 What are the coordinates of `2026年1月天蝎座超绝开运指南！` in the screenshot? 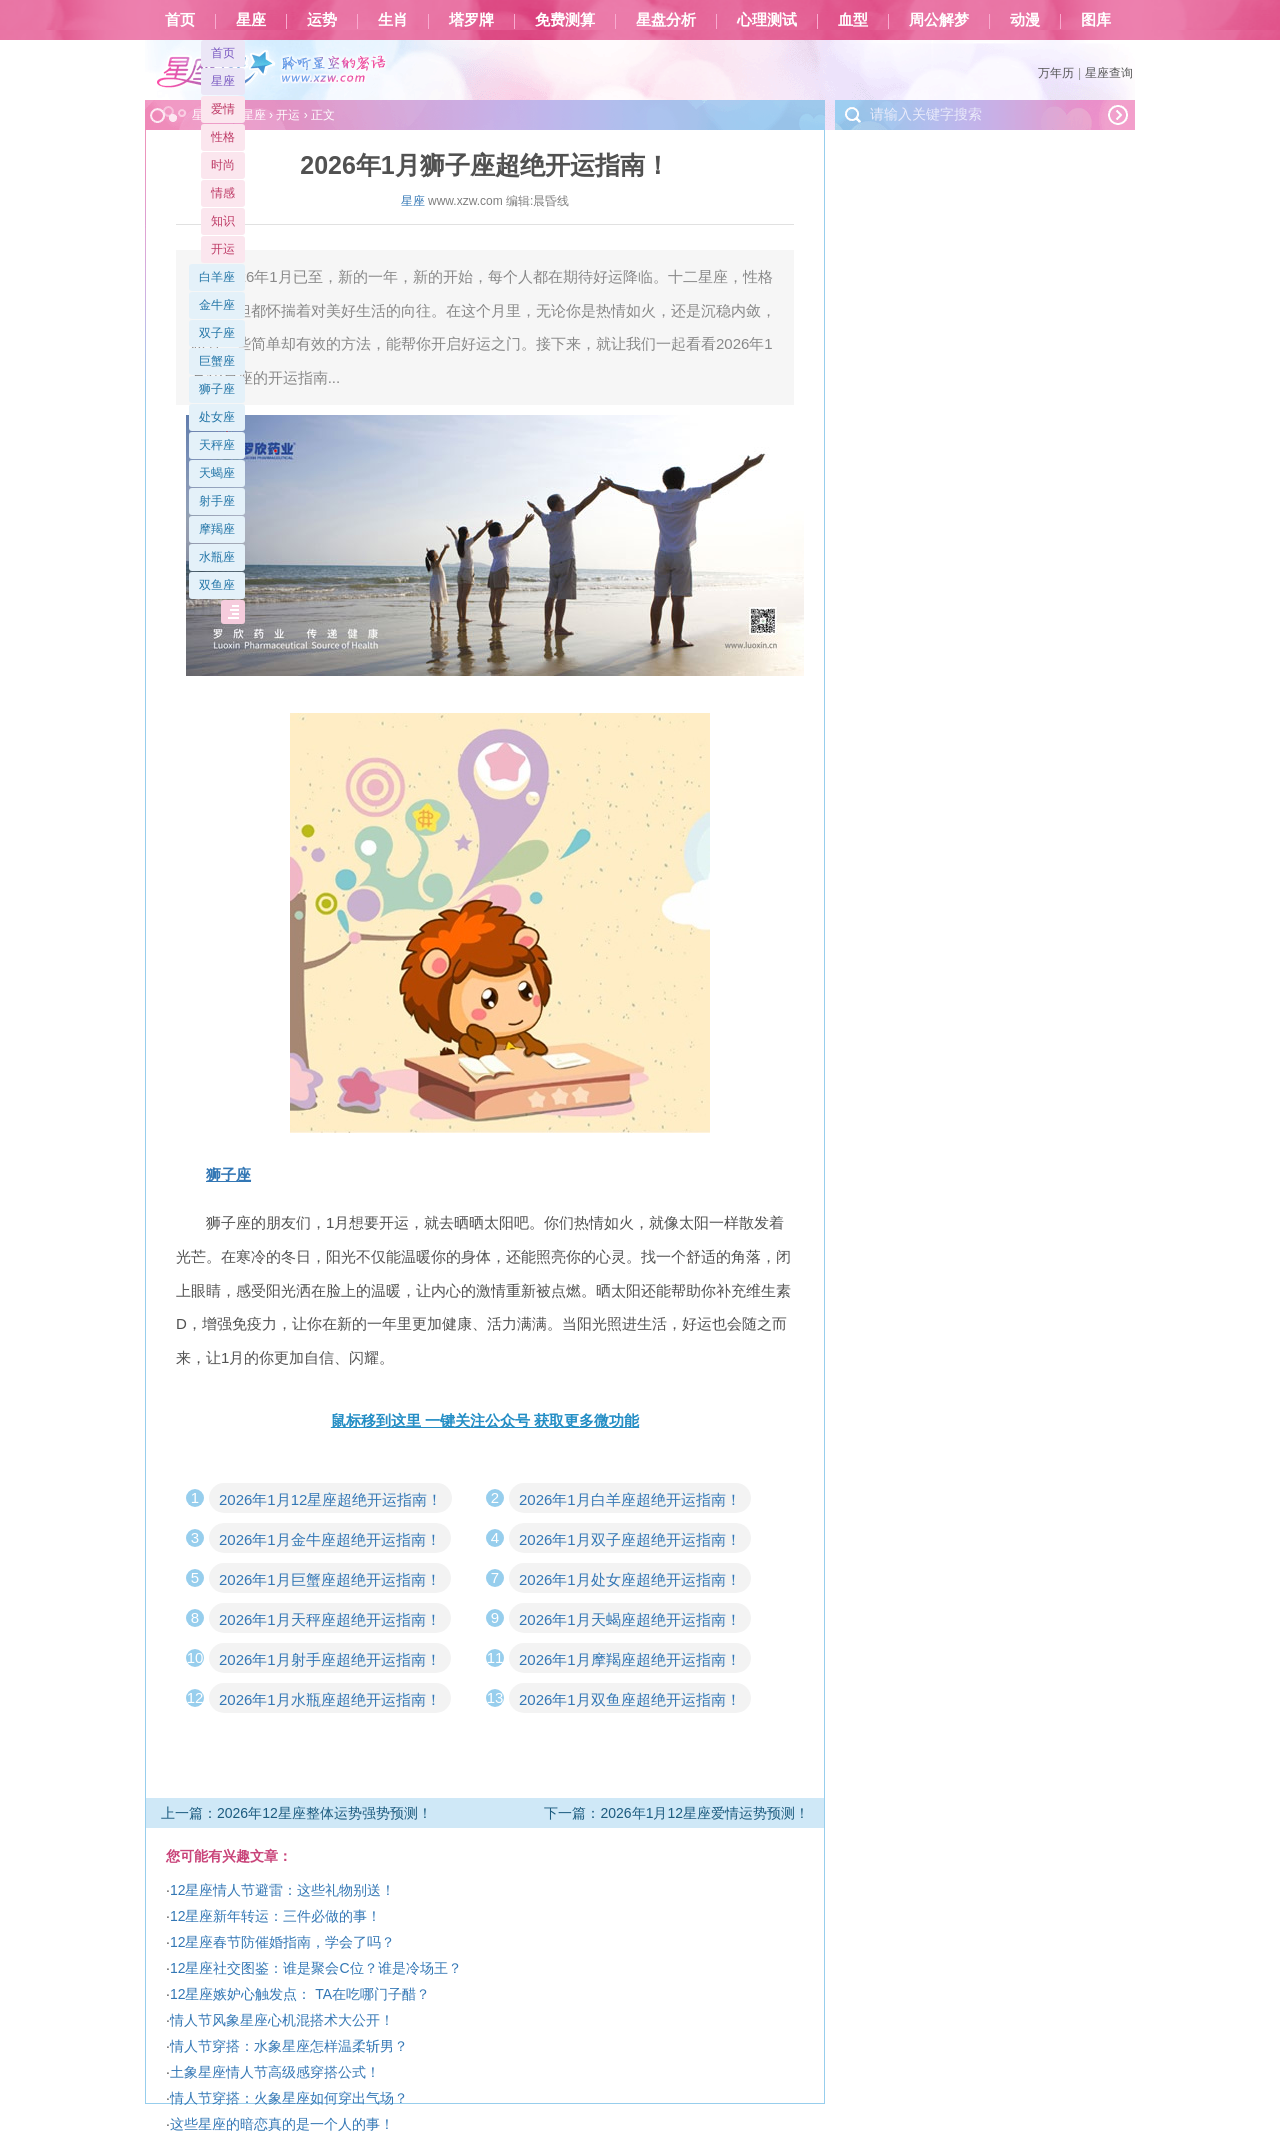 It's located at (630, 1619).